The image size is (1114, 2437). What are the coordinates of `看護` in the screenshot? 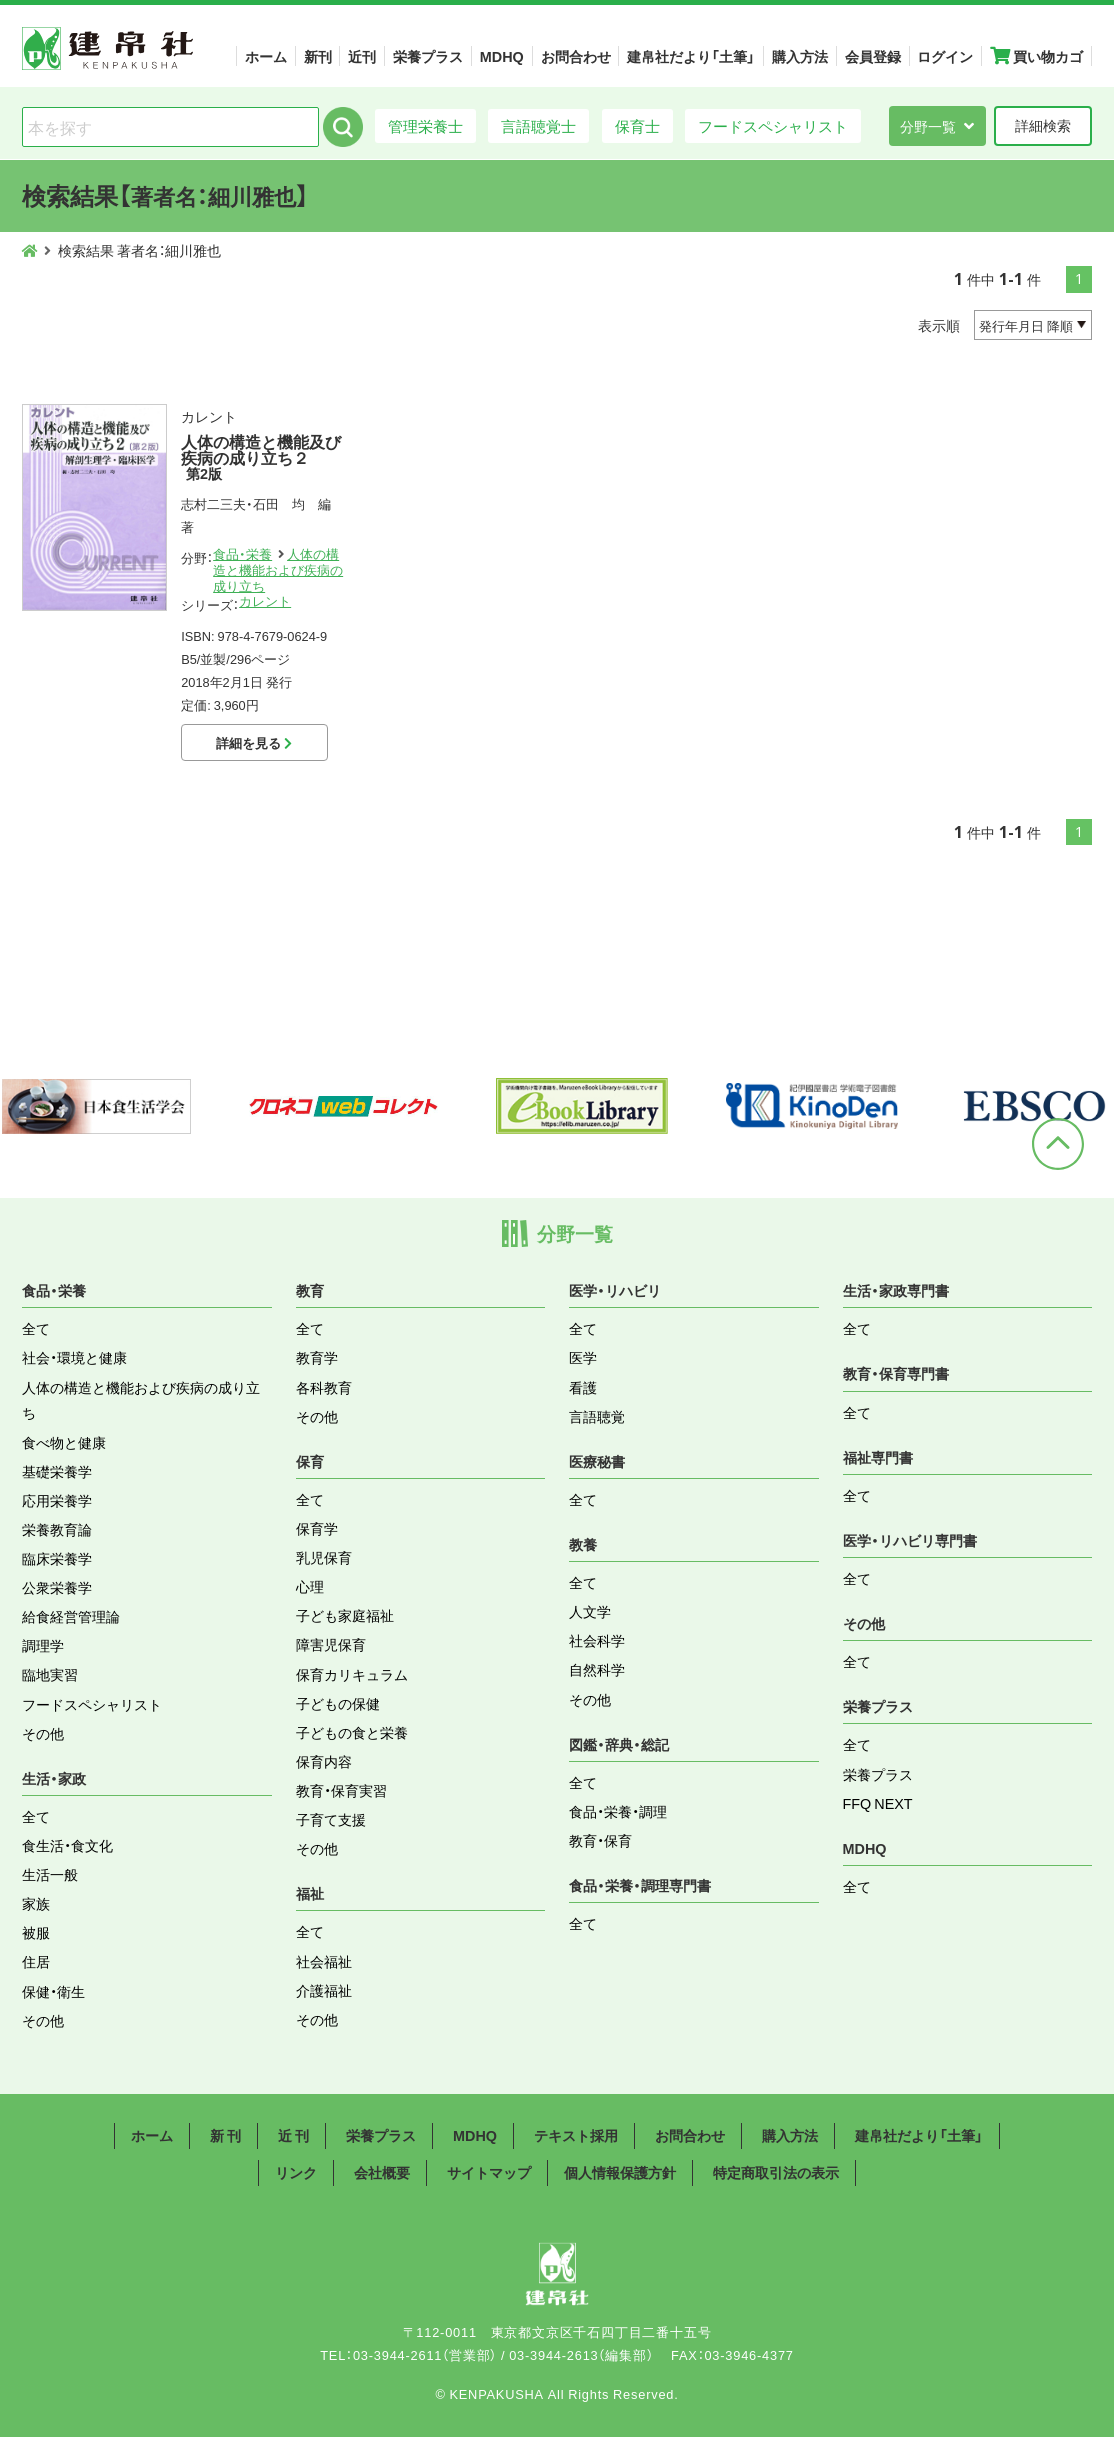 It's located at (583, 1387).